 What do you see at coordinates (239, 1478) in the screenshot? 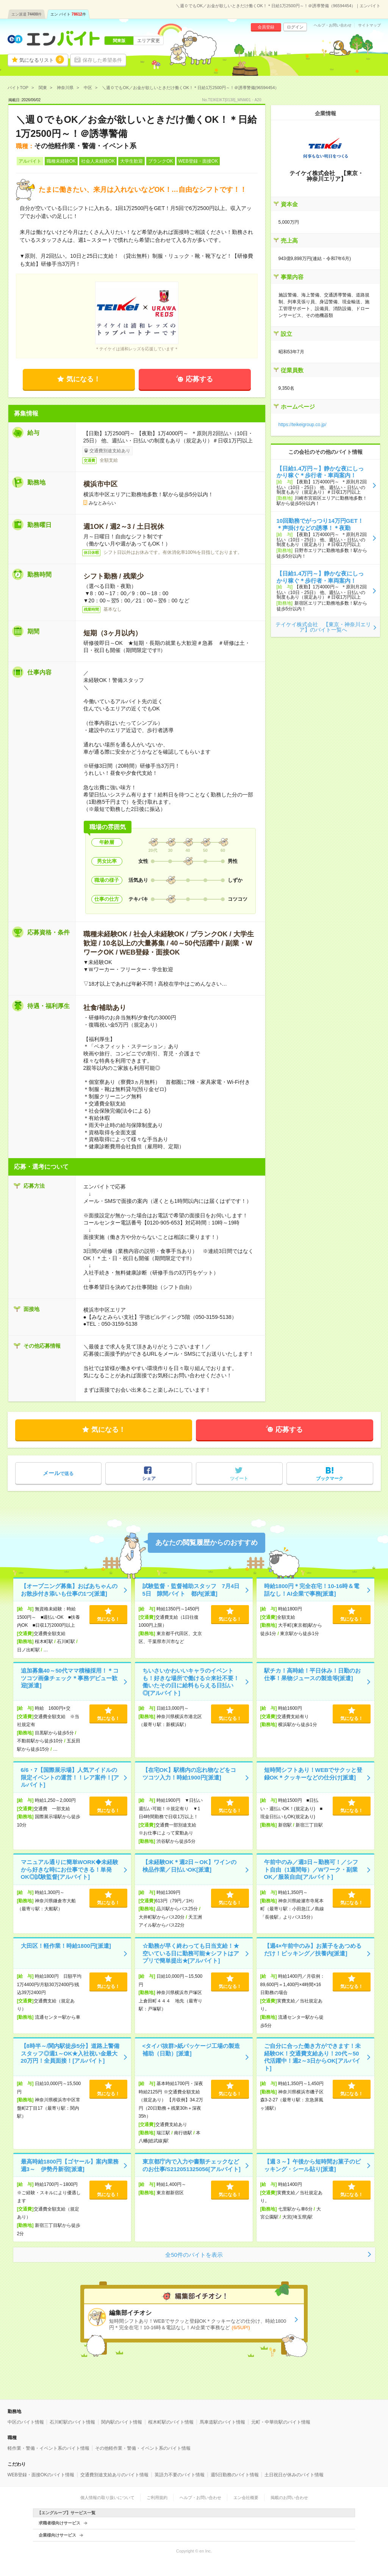
I see `ツイート` at bounding box center [239, 1478].